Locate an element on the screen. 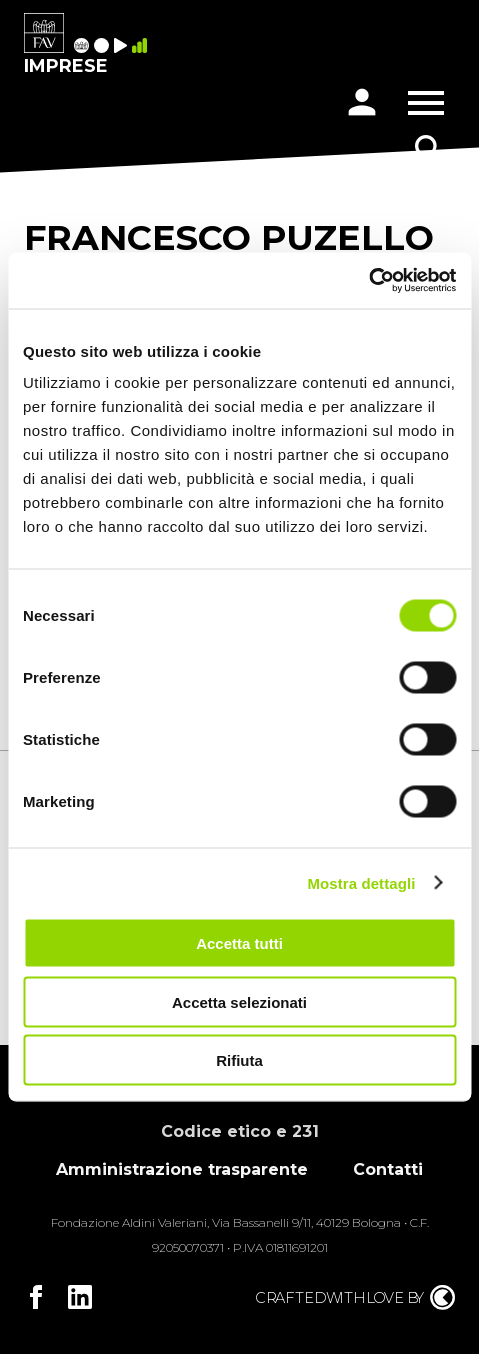 The width and height of the screenshot is (479, 1354). Accetta tutti is located at coordinates (239, 943).